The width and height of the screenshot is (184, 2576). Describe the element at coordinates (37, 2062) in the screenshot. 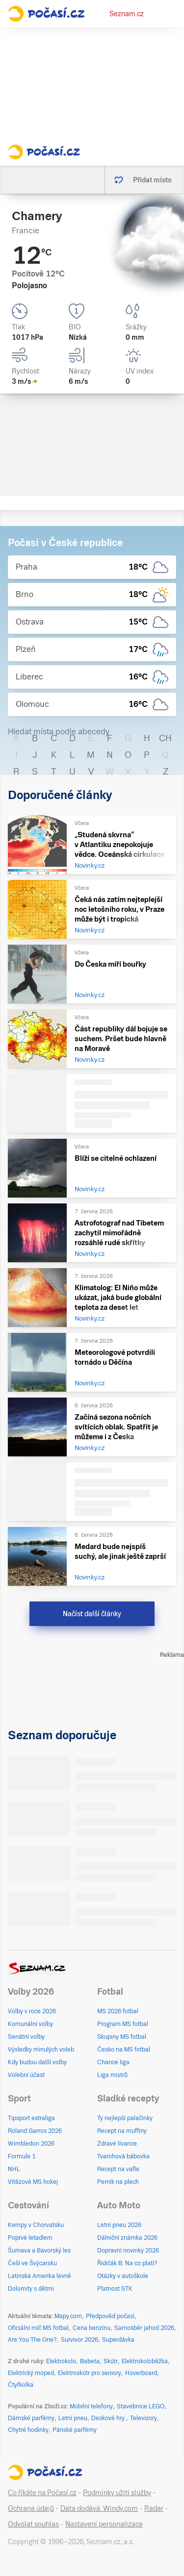

I see `Kdy budou další volby` at that location.